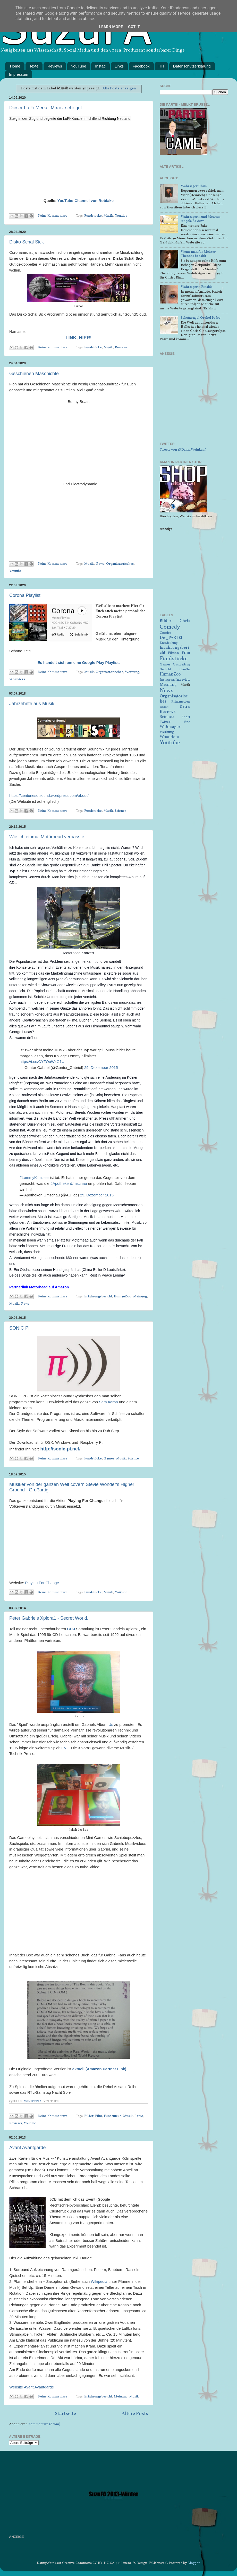 The image size is (237, 2576). Describe the element at coordinates (192, 66) in the screenshot. I see `Datenschutzerklärung` at that location.